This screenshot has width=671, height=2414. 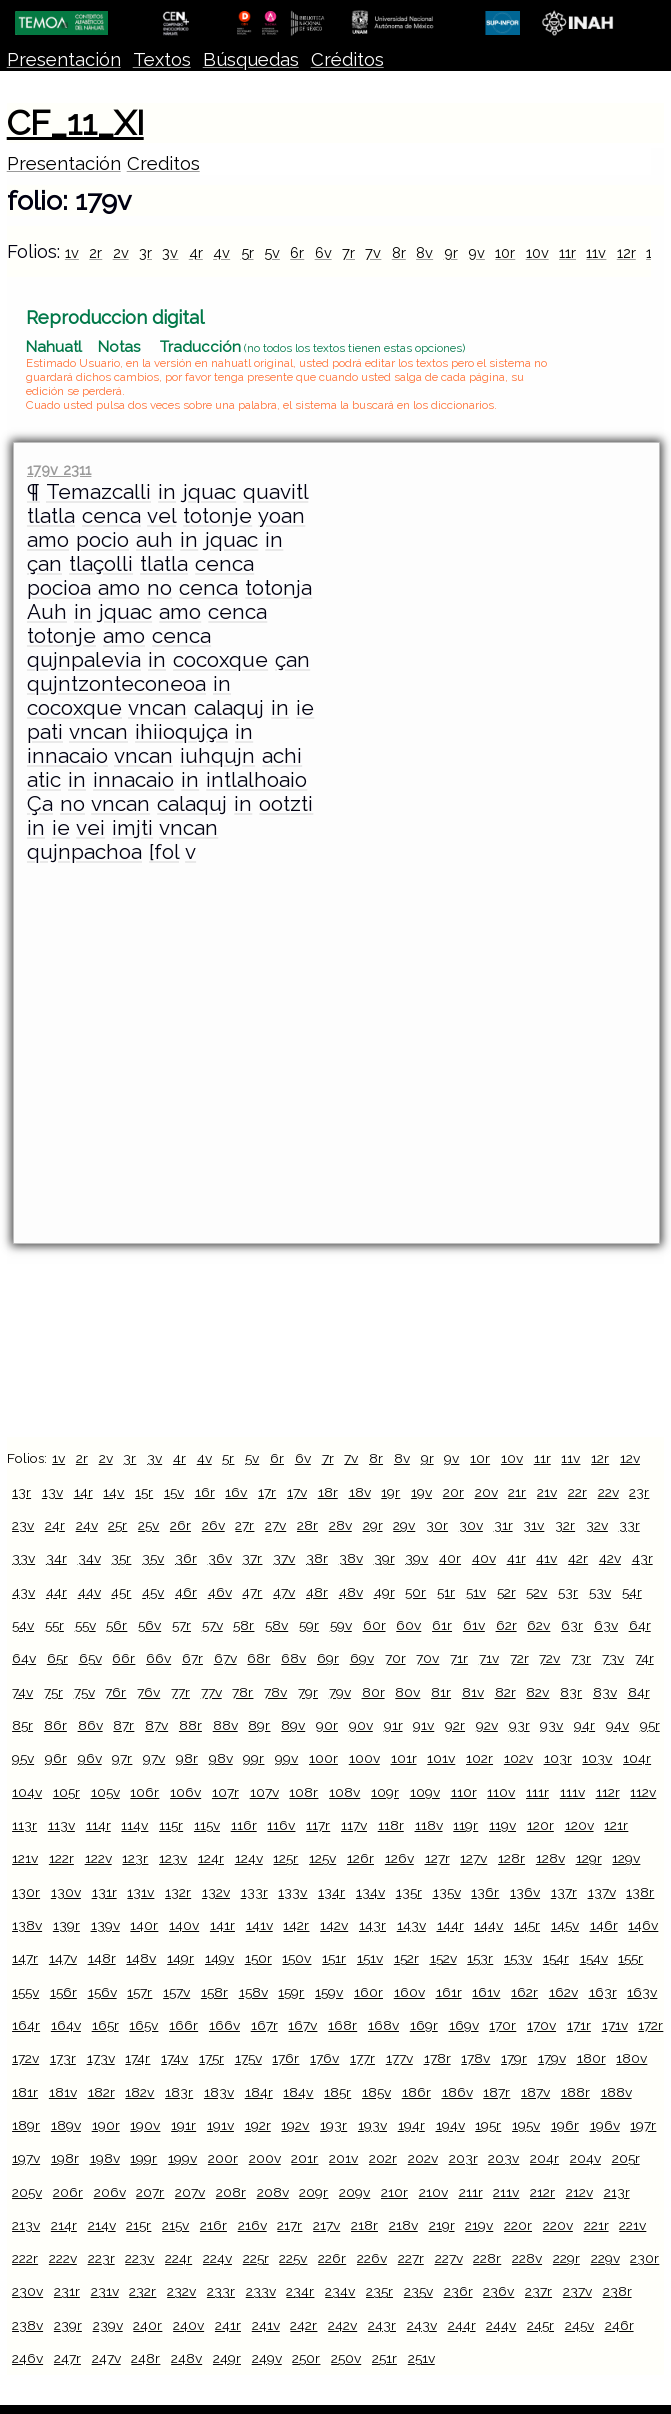 What do you see at coordinates (61, 1858) in the screenshot?
I see `122r` at bounding box center [61, 1858].